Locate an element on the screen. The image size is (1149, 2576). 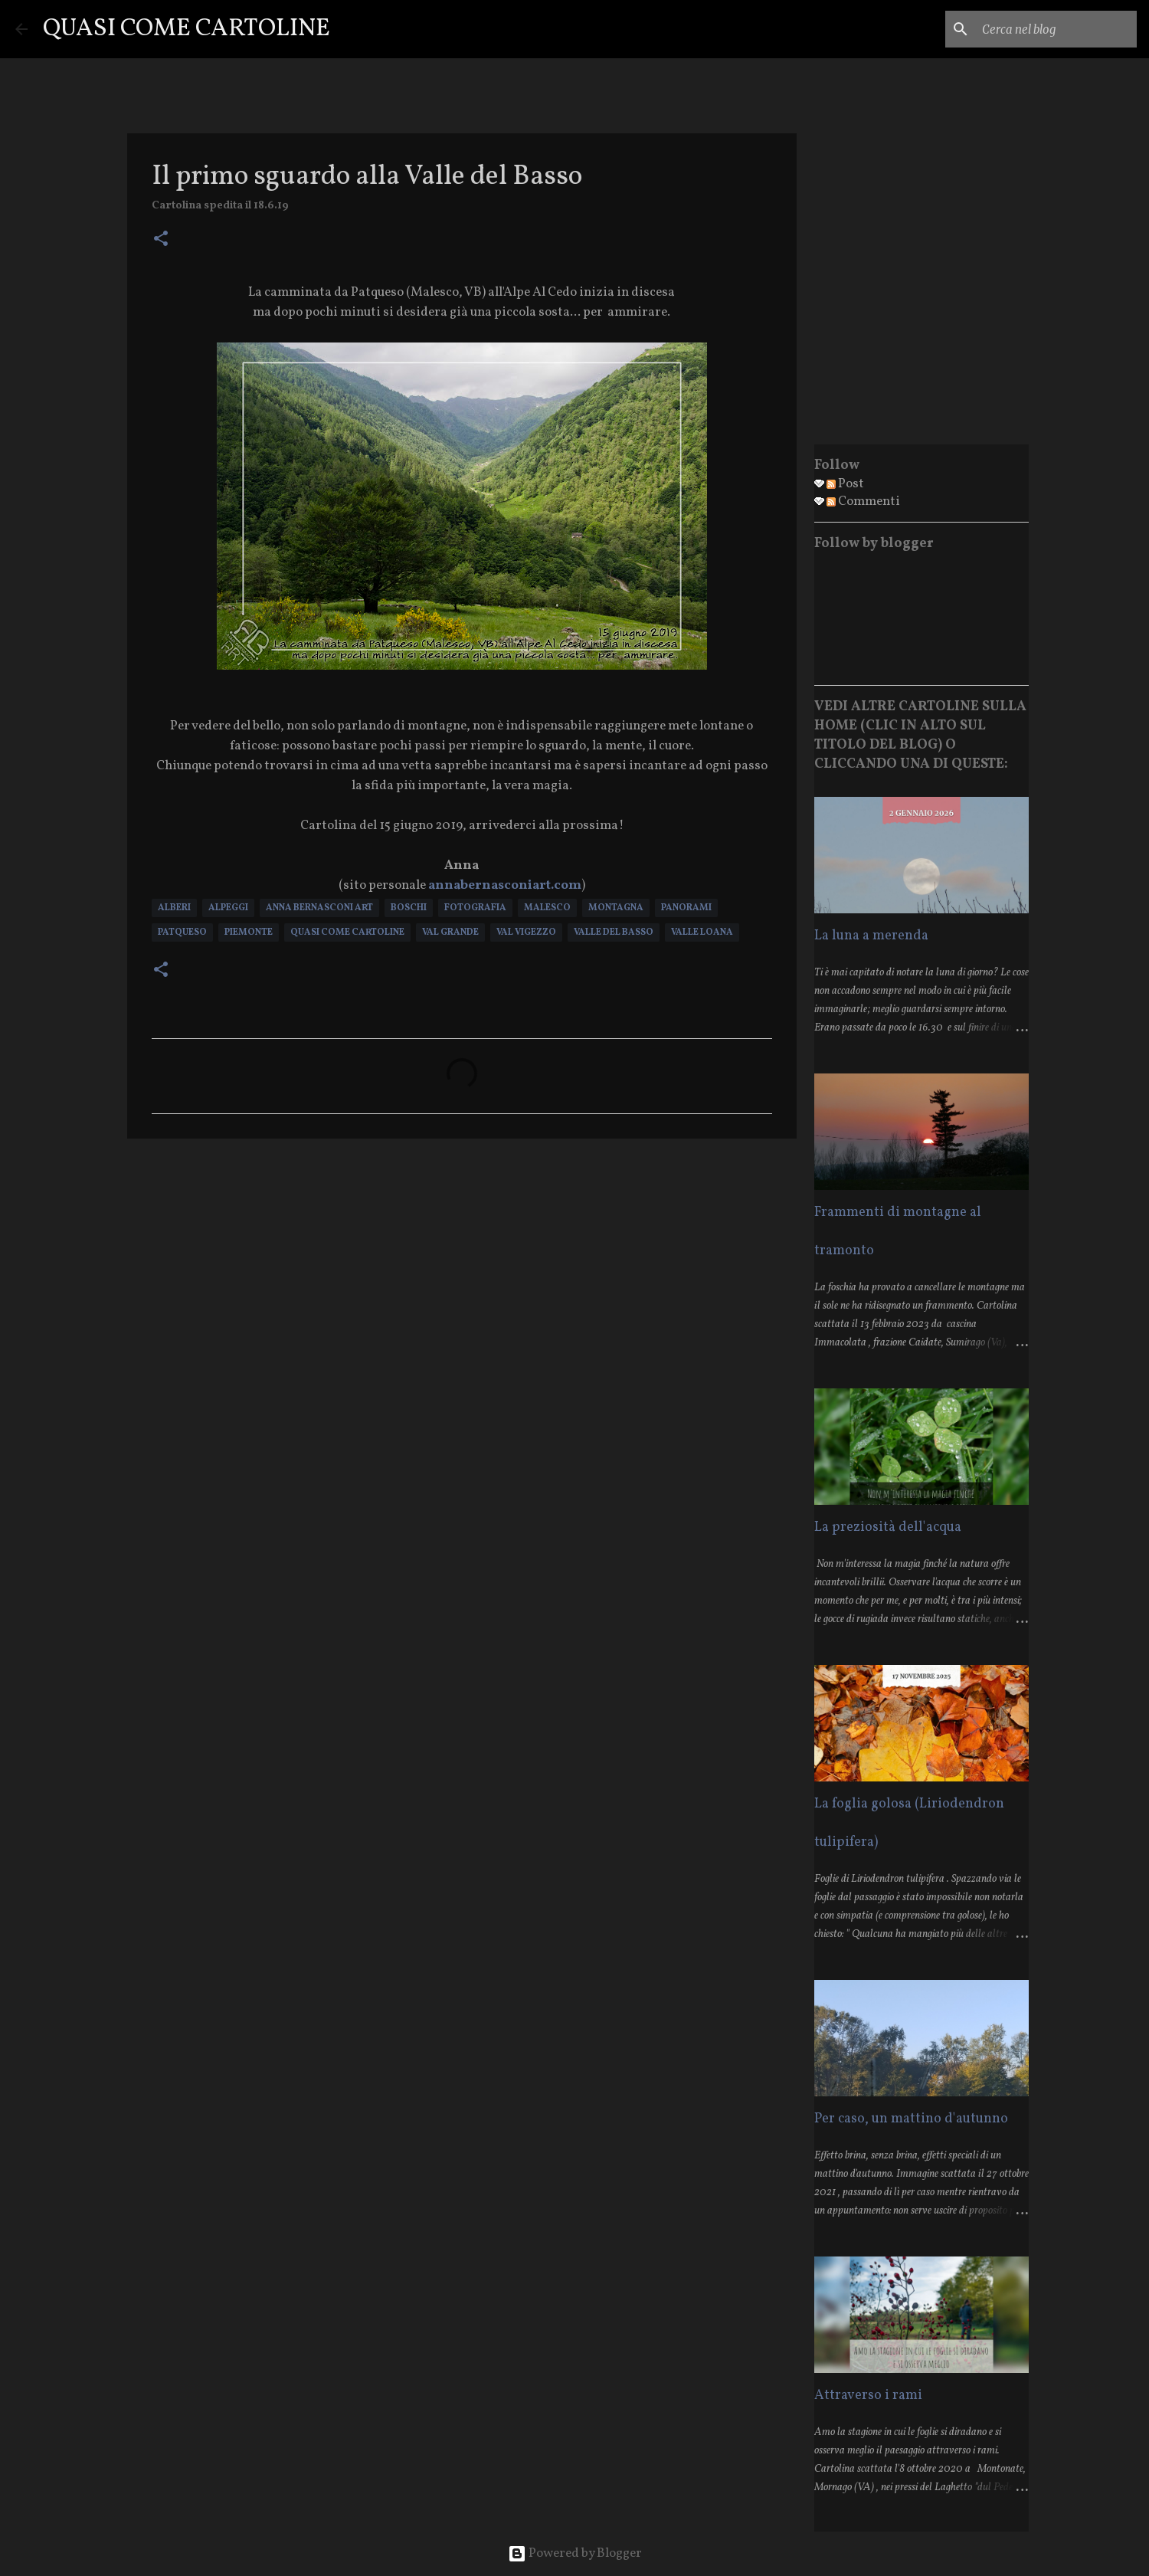
Boschi is located at coordinates (409, 908).